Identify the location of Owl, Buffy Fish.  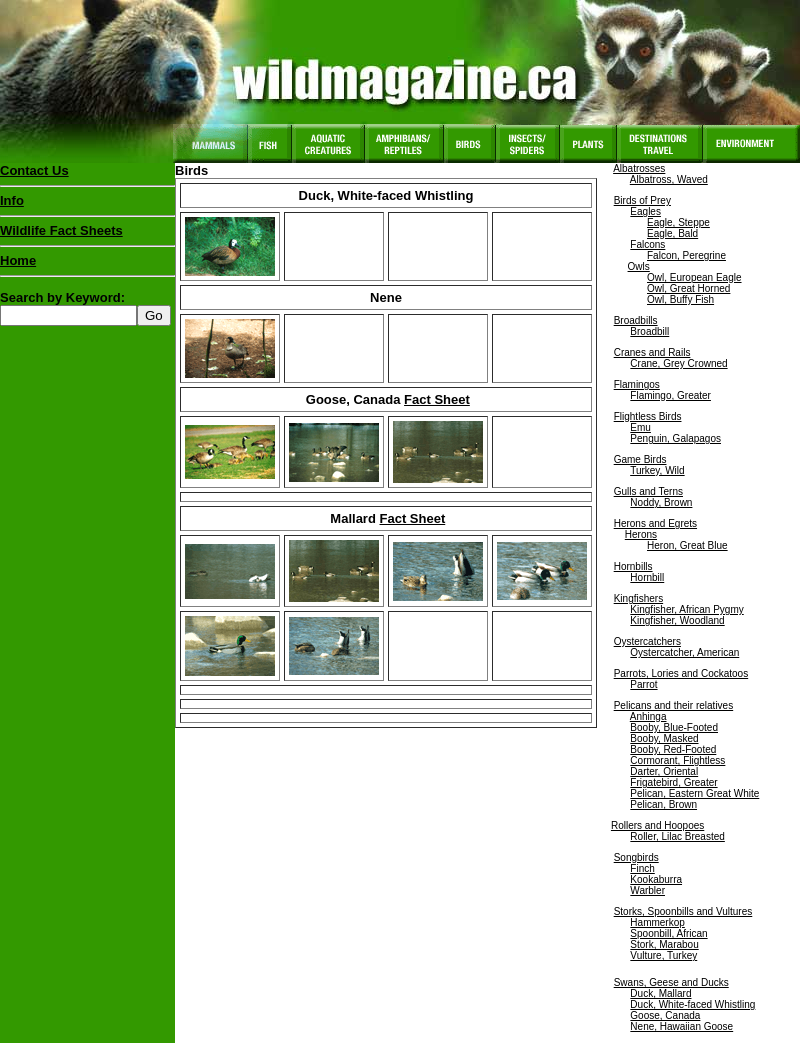
(680, 299).